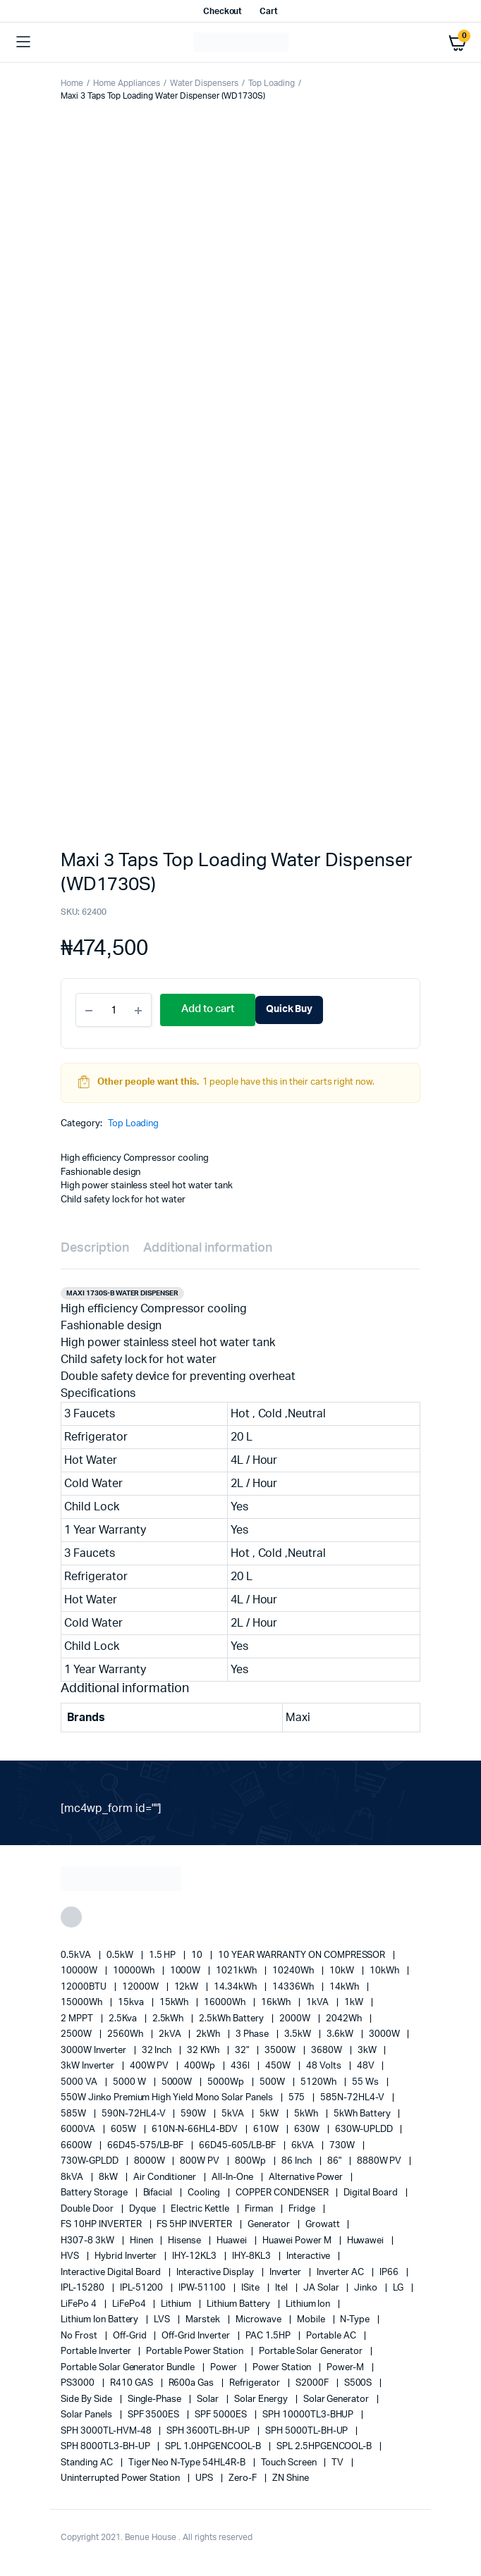 The image size is (481, 2576). What do you see at coordinates (126, 2034) in the screenshot?
I see `2560Wh` at bounding box center [126, 2034].